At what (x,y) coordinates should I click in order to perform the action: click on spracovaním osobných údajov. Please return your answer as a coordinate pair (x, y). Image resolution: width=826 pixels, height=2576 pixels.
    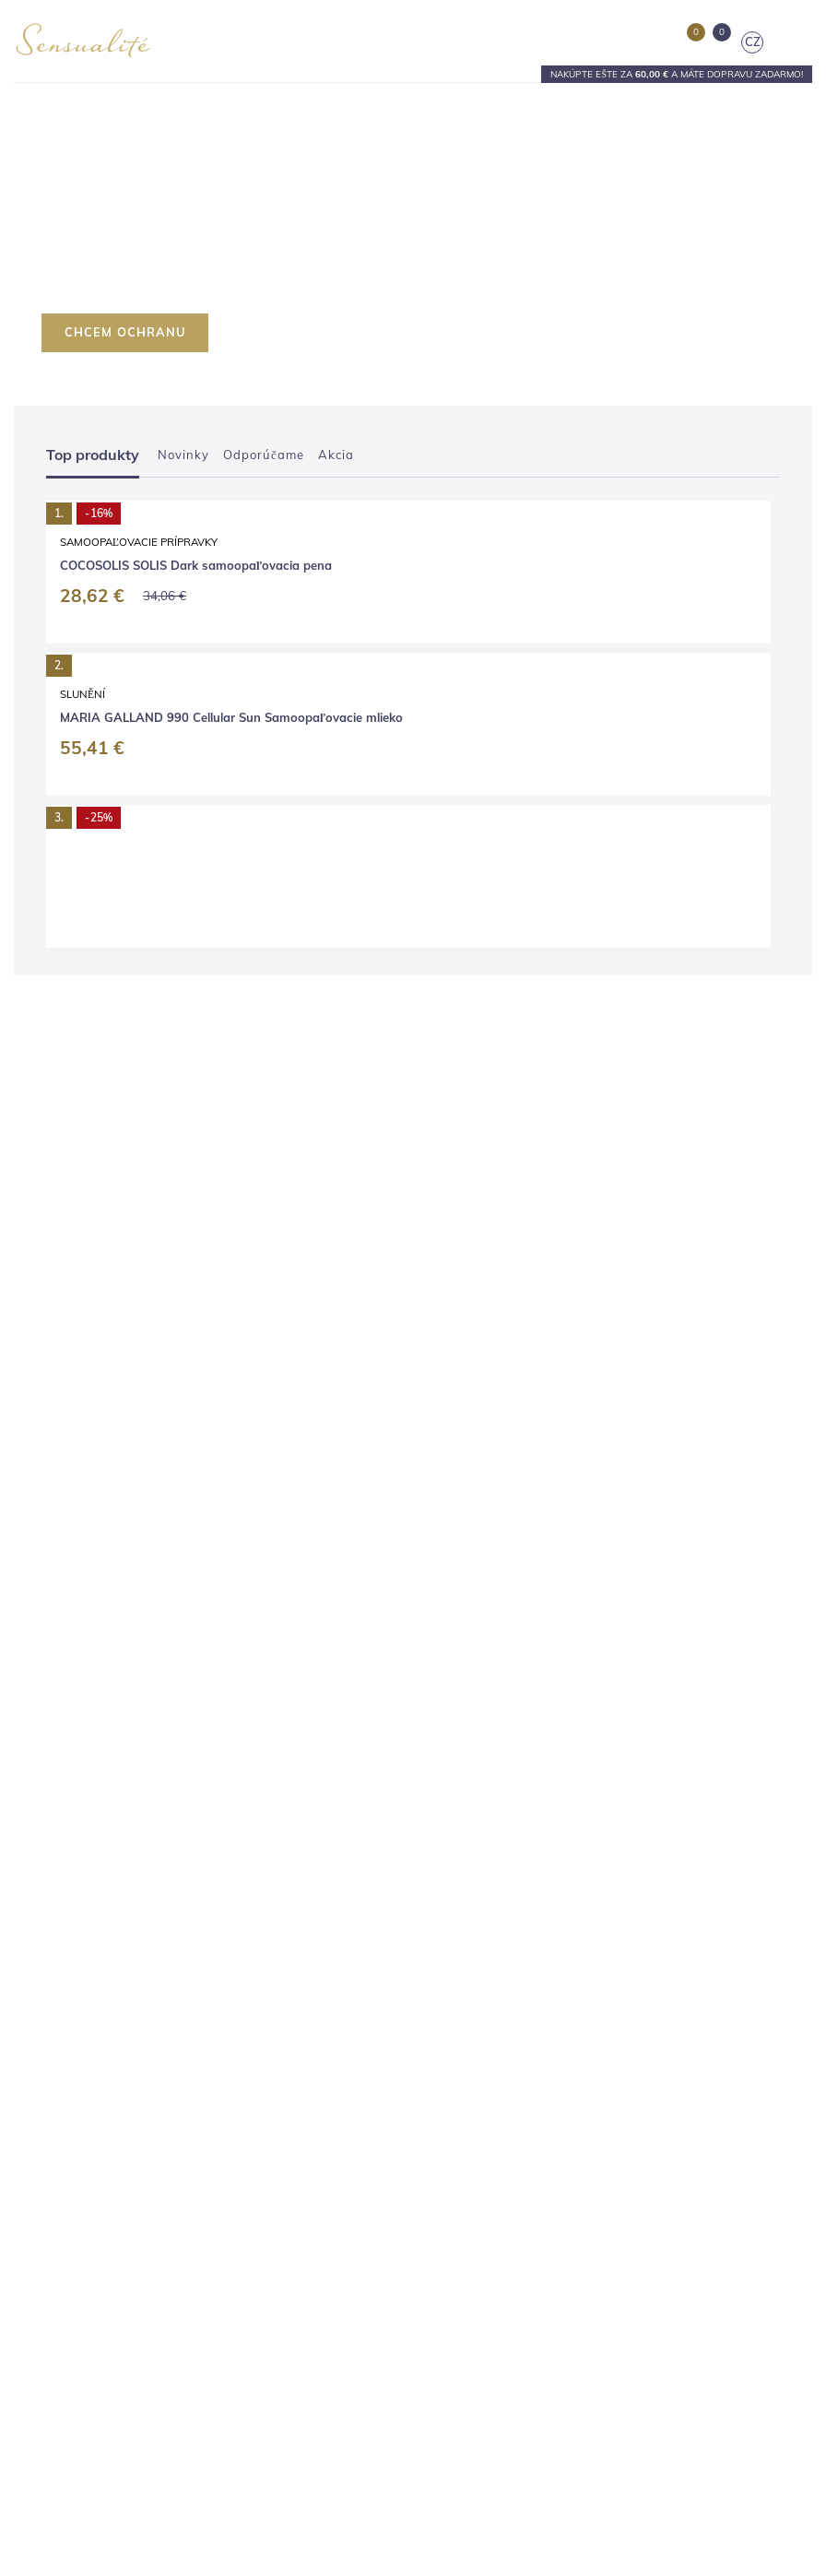
    Looking at the image, I should click on (582, 2318).